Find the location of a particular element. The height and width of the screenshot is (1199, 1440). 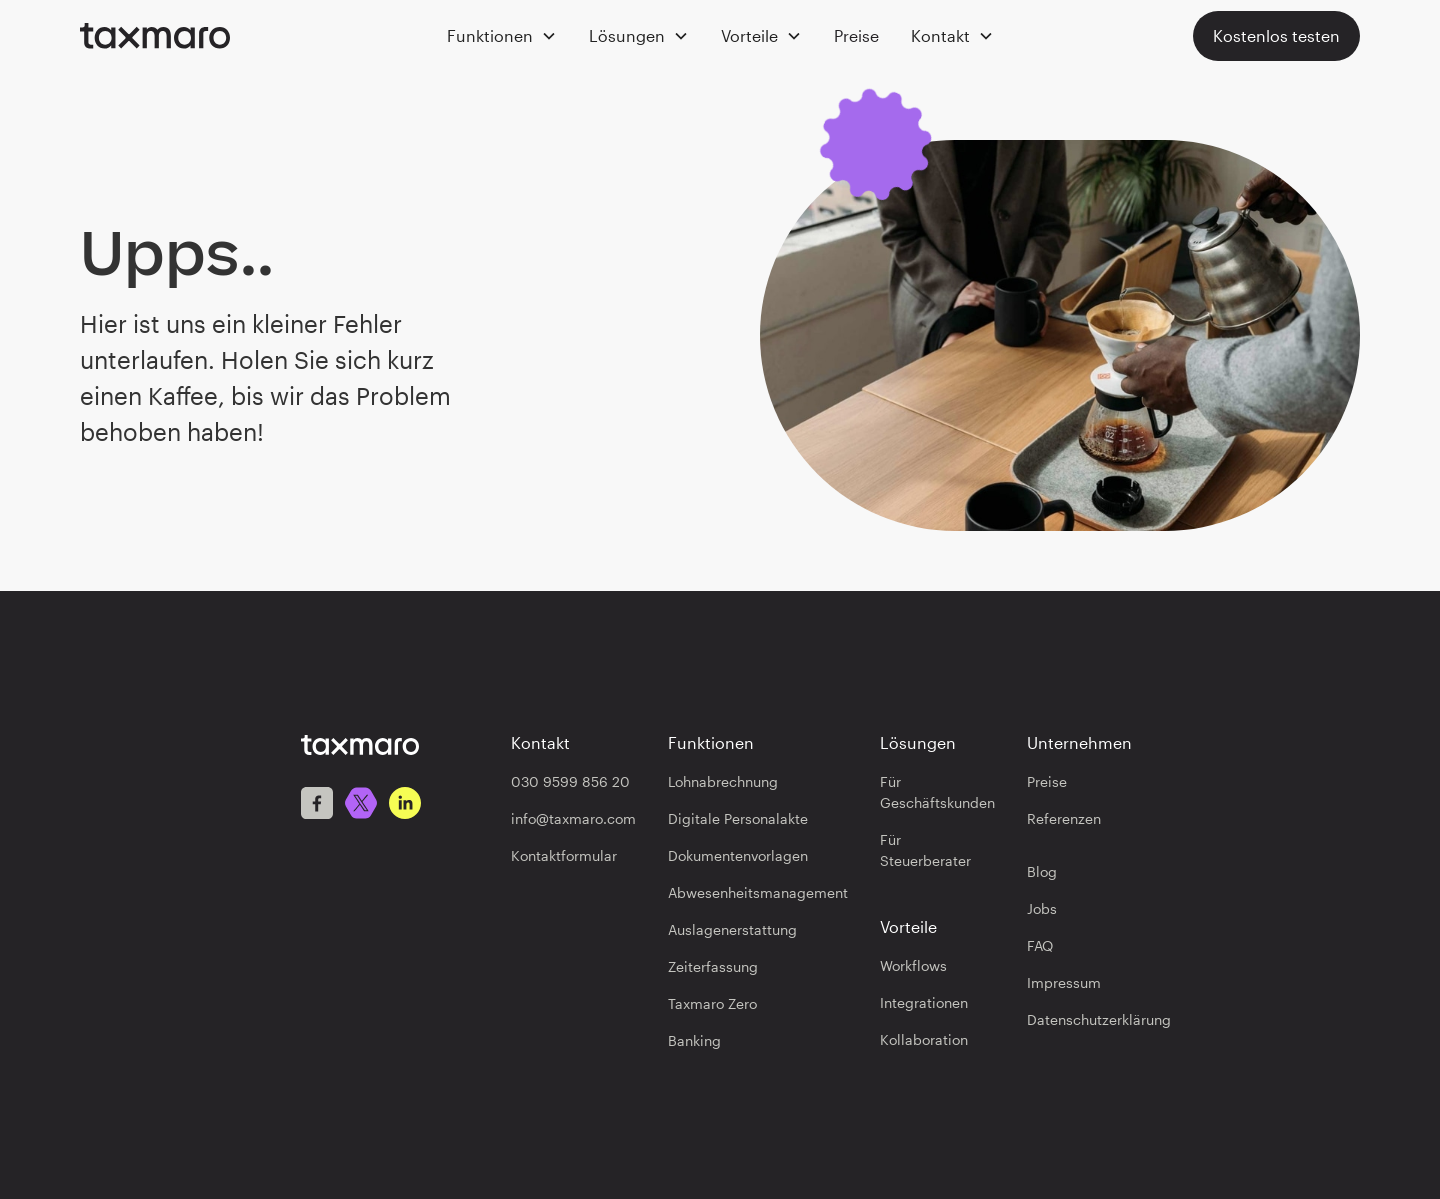

Banking is located at coordinates (694, 1040).